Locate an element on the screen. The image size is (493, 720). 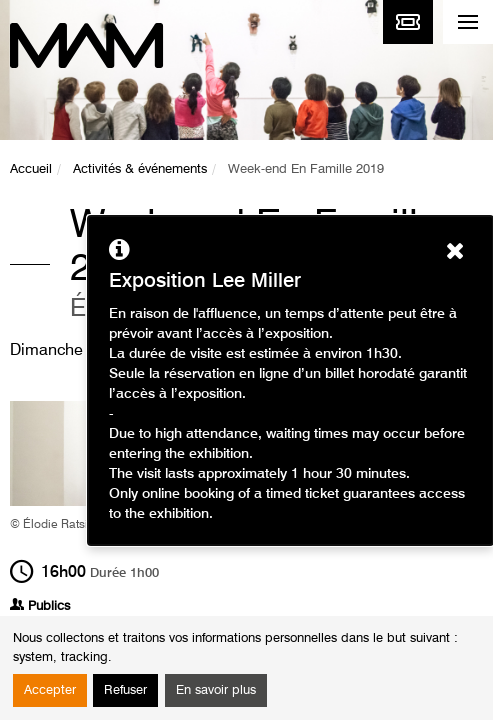
Accueil is located at coordinates (31, 169).